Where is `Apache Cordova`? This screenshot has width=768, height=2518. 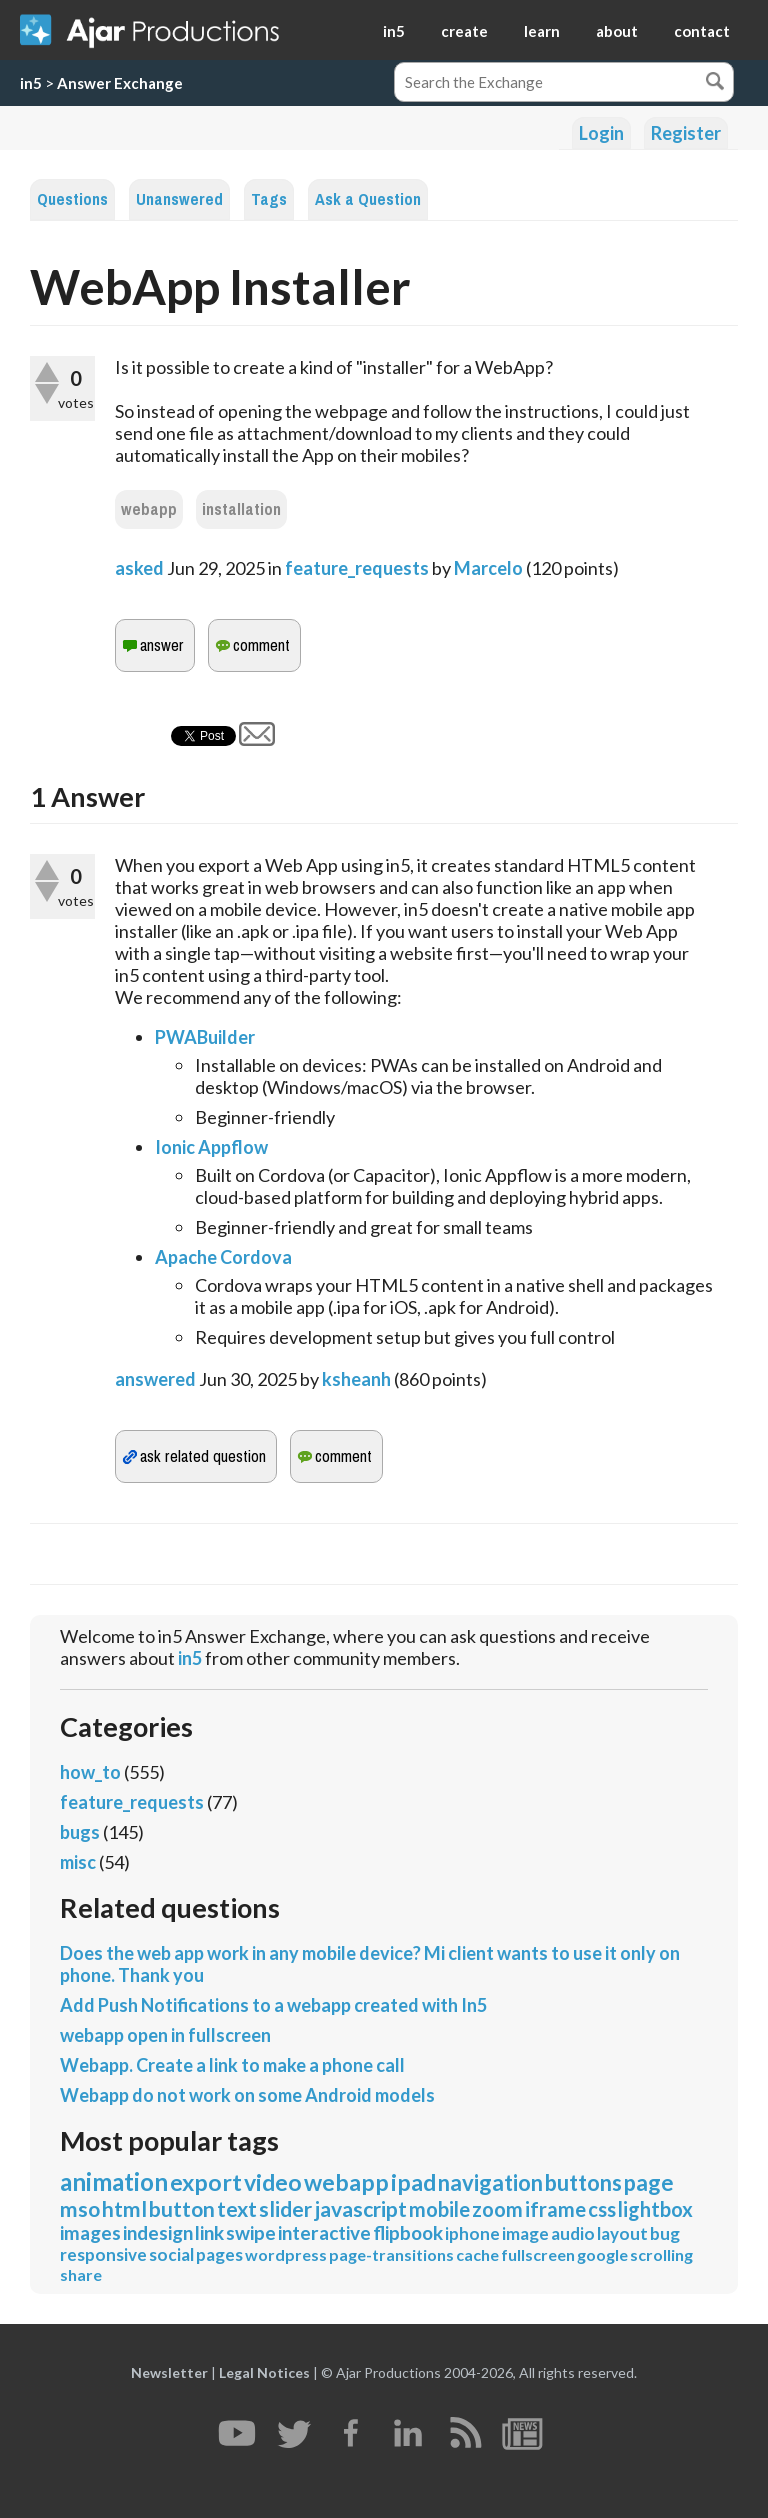
Apache Cordova is located at coordinates (223, 1257).